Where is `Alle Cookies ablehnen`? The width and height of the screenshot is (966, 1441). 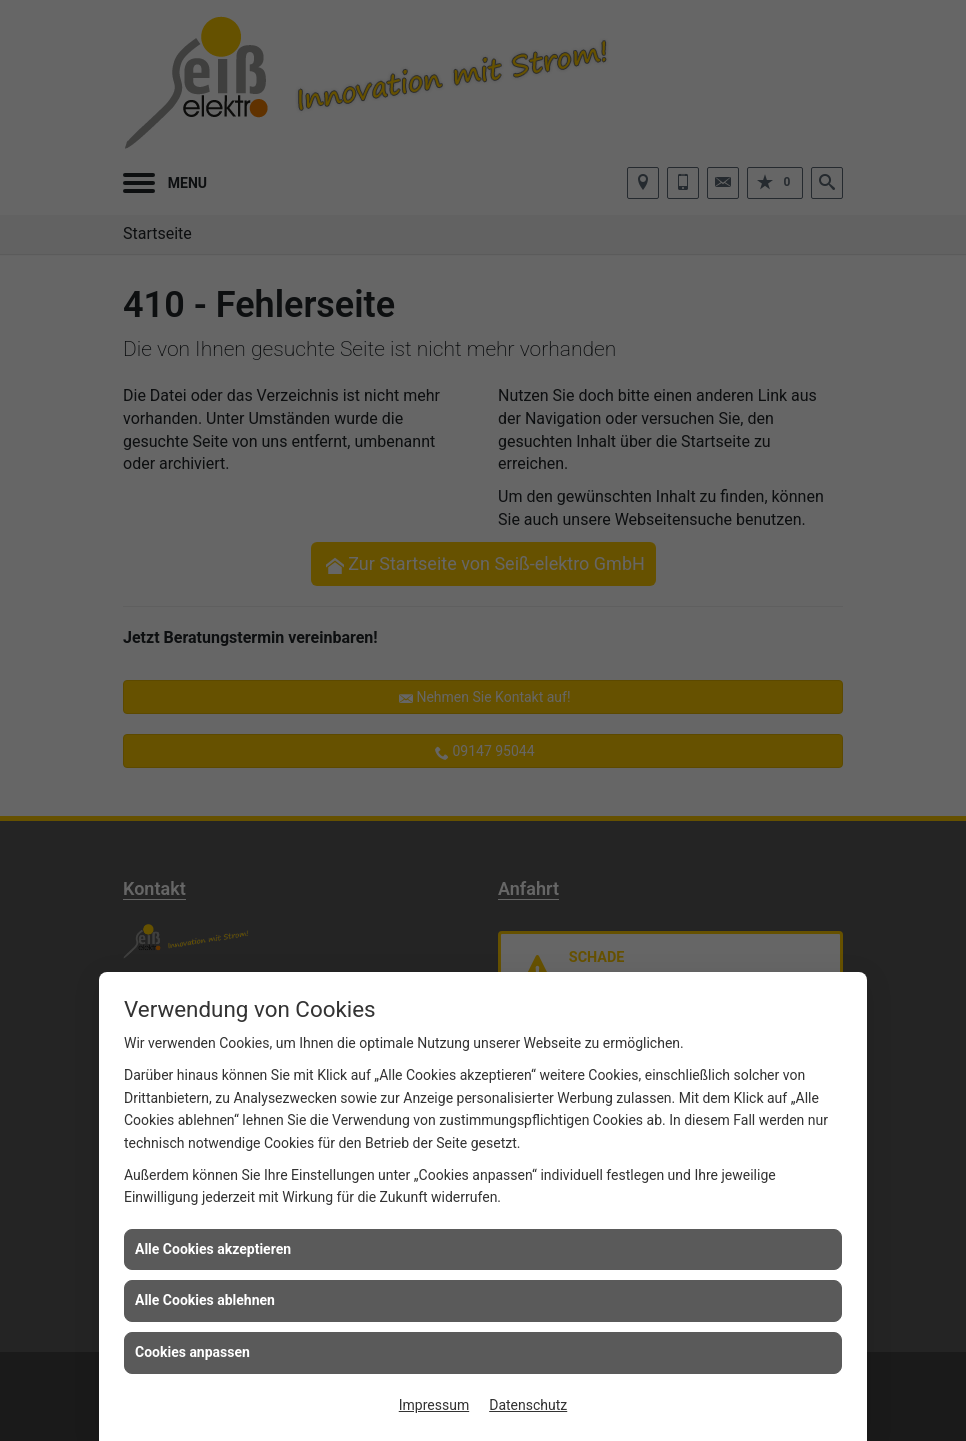
Alle Cookies ablehnen is located at coordinates (205, 1300).